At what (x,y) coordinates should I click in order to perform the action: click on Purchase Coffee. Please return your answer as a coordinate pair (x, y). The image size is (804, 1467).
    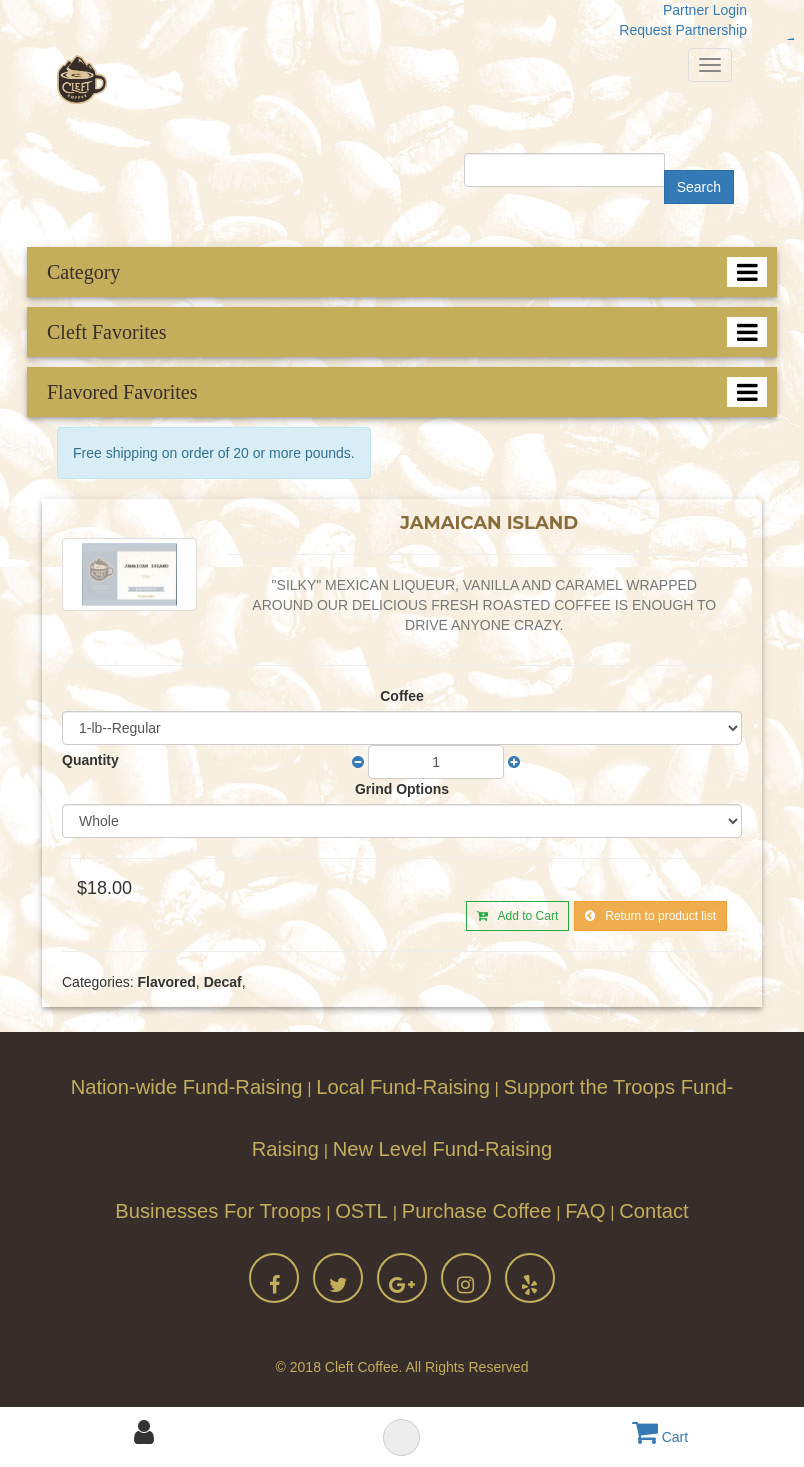
    Looking at the image, I should click on (477, 1211).